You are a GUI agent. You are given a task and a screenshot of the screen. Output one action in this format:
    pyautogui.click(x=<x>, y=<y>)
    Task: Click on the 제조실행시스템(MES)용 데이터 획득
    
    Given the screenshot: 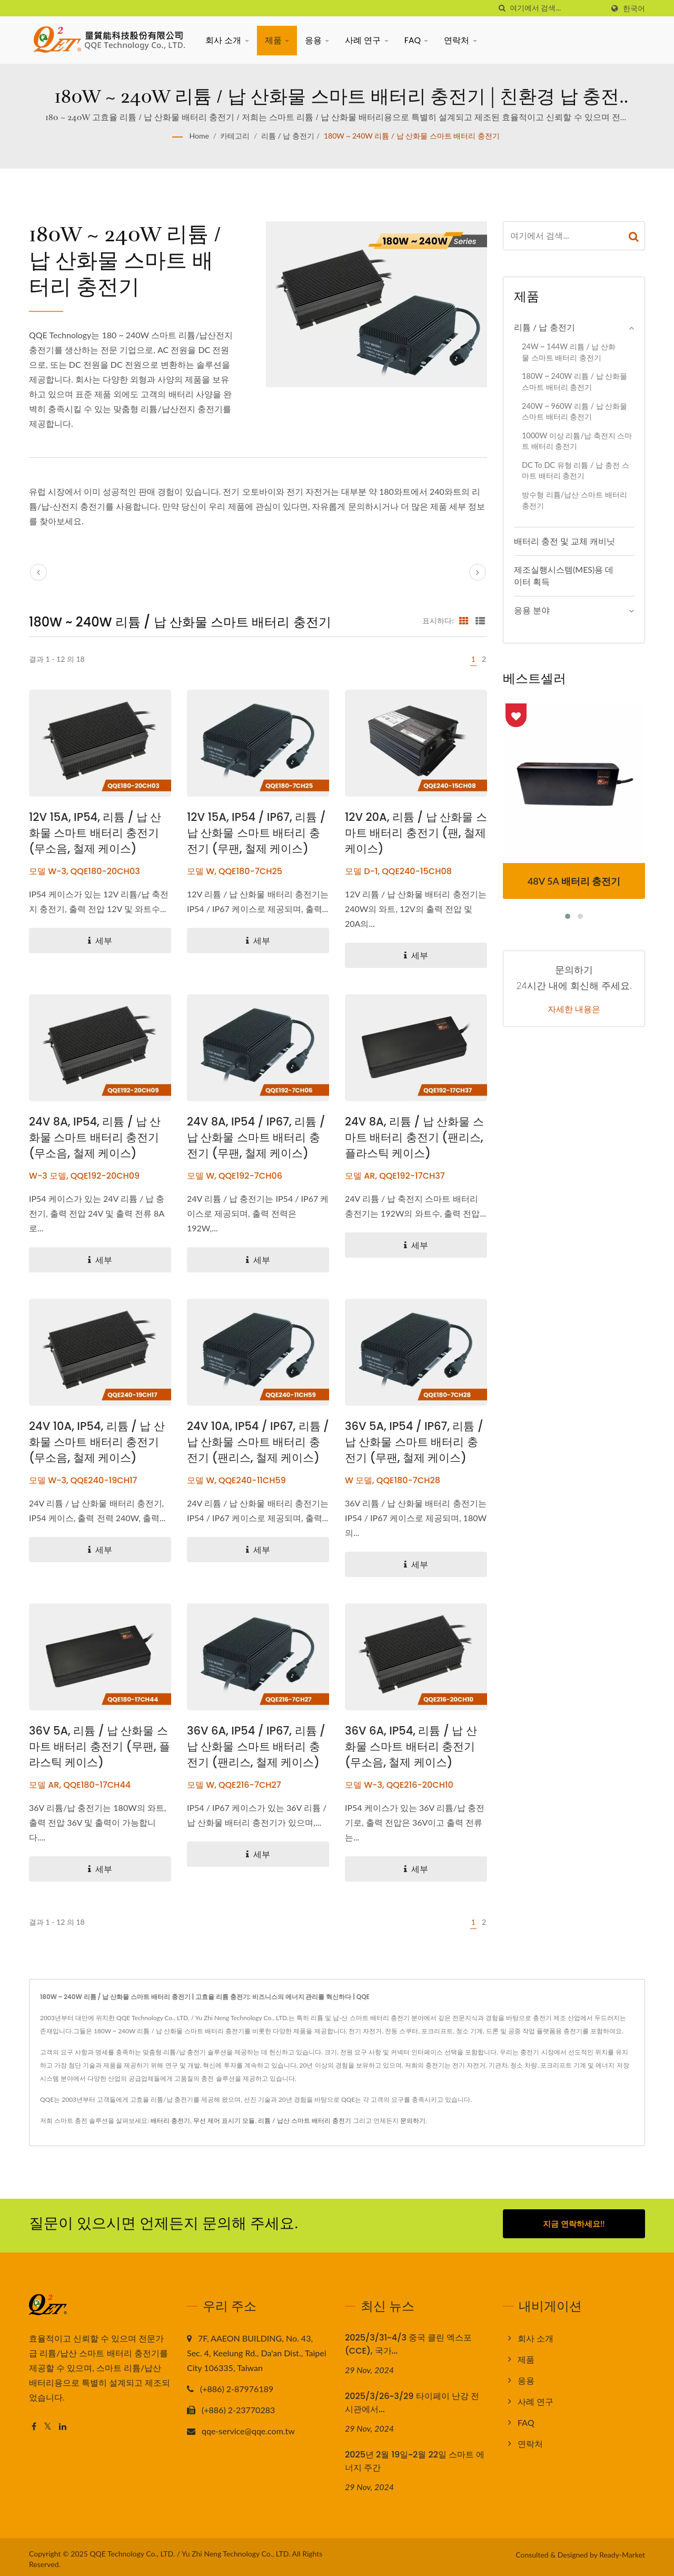 What is the action you would take?
    pyautogui.click(x=563, y=575)
    